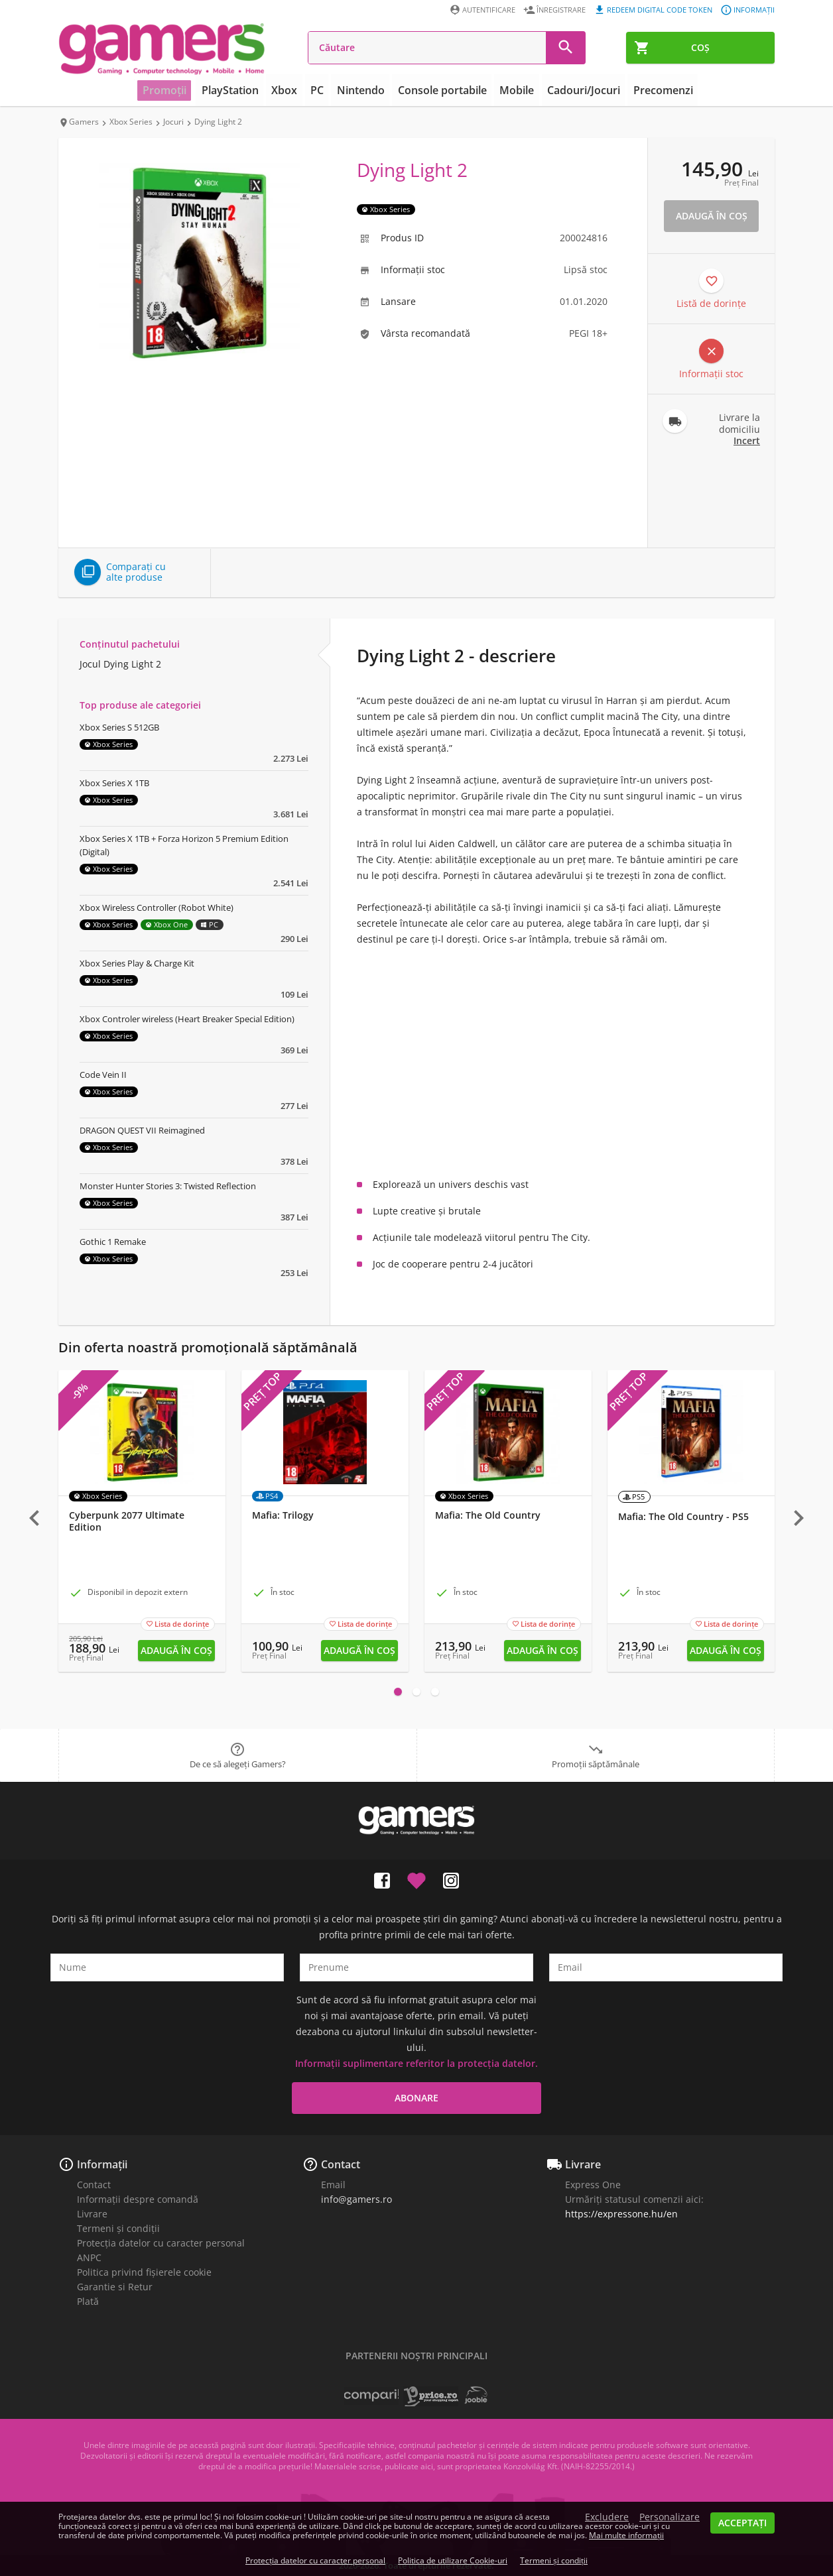  Describe the element at coordinates (142, 1130) in the screenshot. I see `DRAGON QUEST VII Reimagined` at that location.